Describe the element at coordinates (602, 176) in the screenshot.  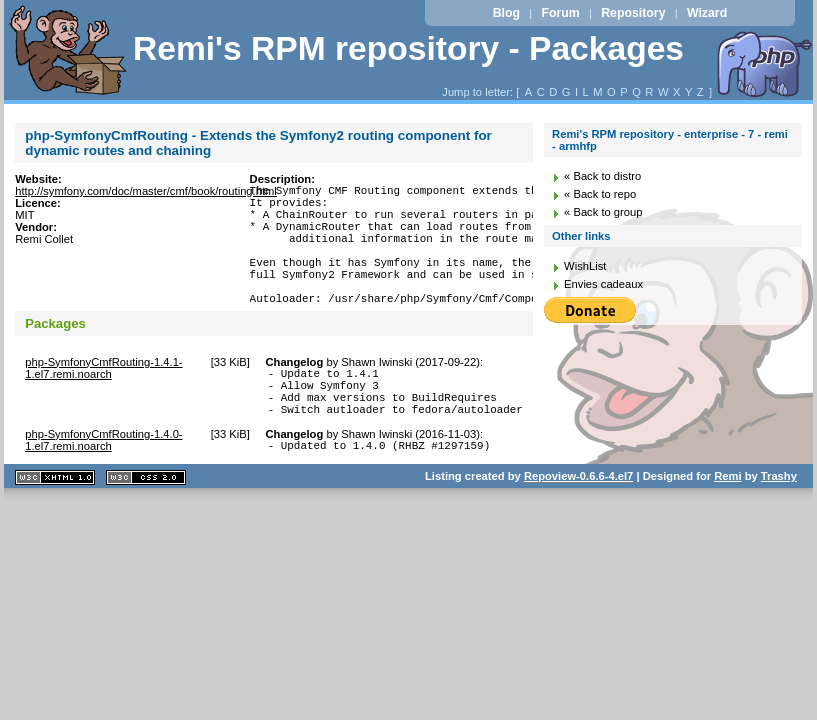
I see `« Back to distro` at that location.